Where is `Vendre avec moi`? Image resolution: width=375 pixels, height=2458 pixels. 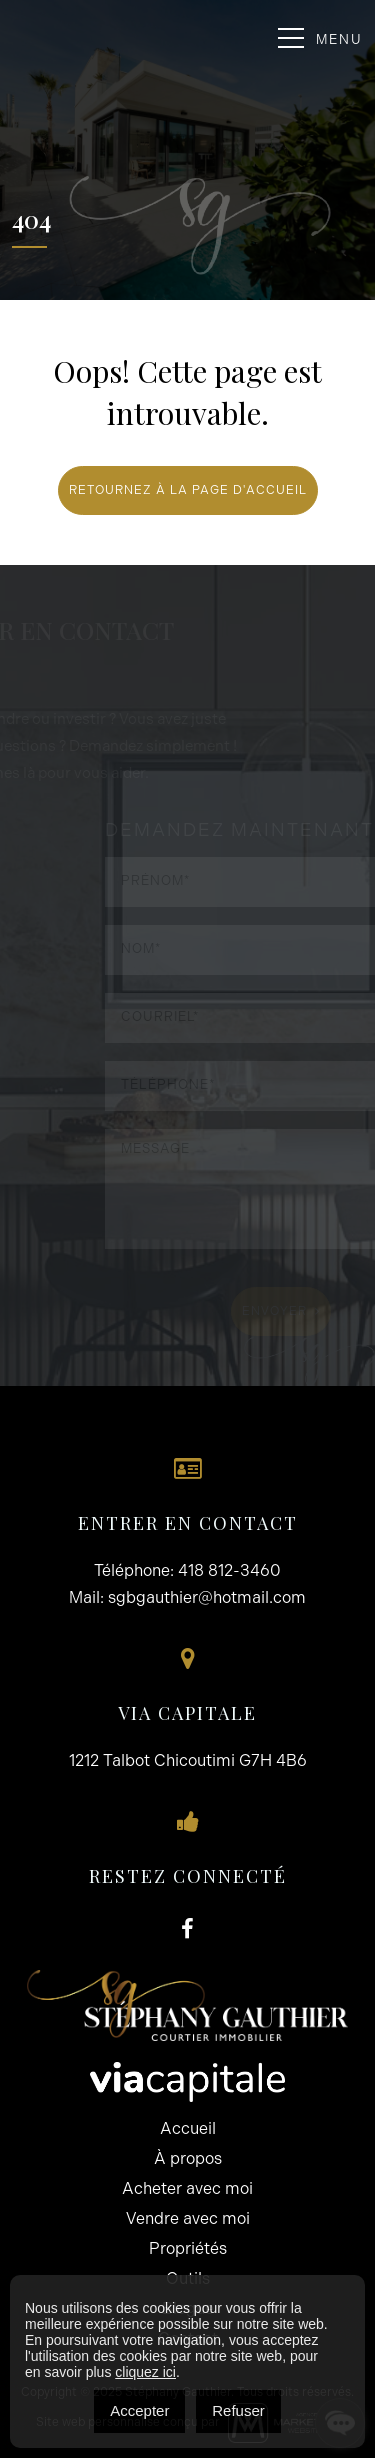 Vendre avec moi is located at coordinates (188, 2218).